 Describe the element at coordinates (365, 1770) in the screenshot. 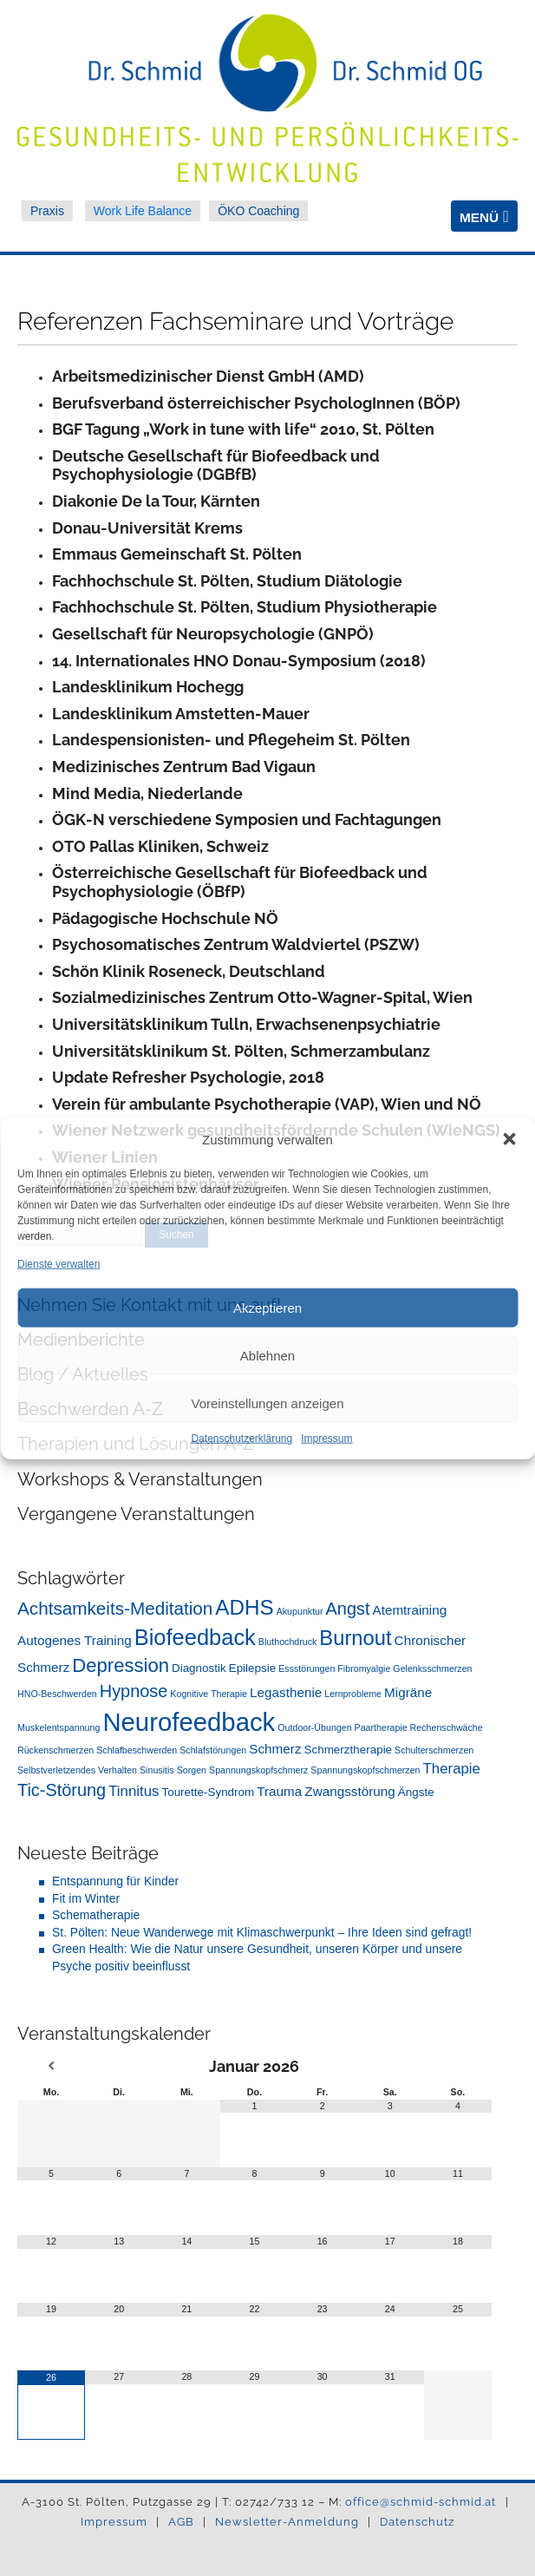

I see `Spannungskopfschmerzen [Spannungskopfschmerzen (1 Eintrag)]` at that location.